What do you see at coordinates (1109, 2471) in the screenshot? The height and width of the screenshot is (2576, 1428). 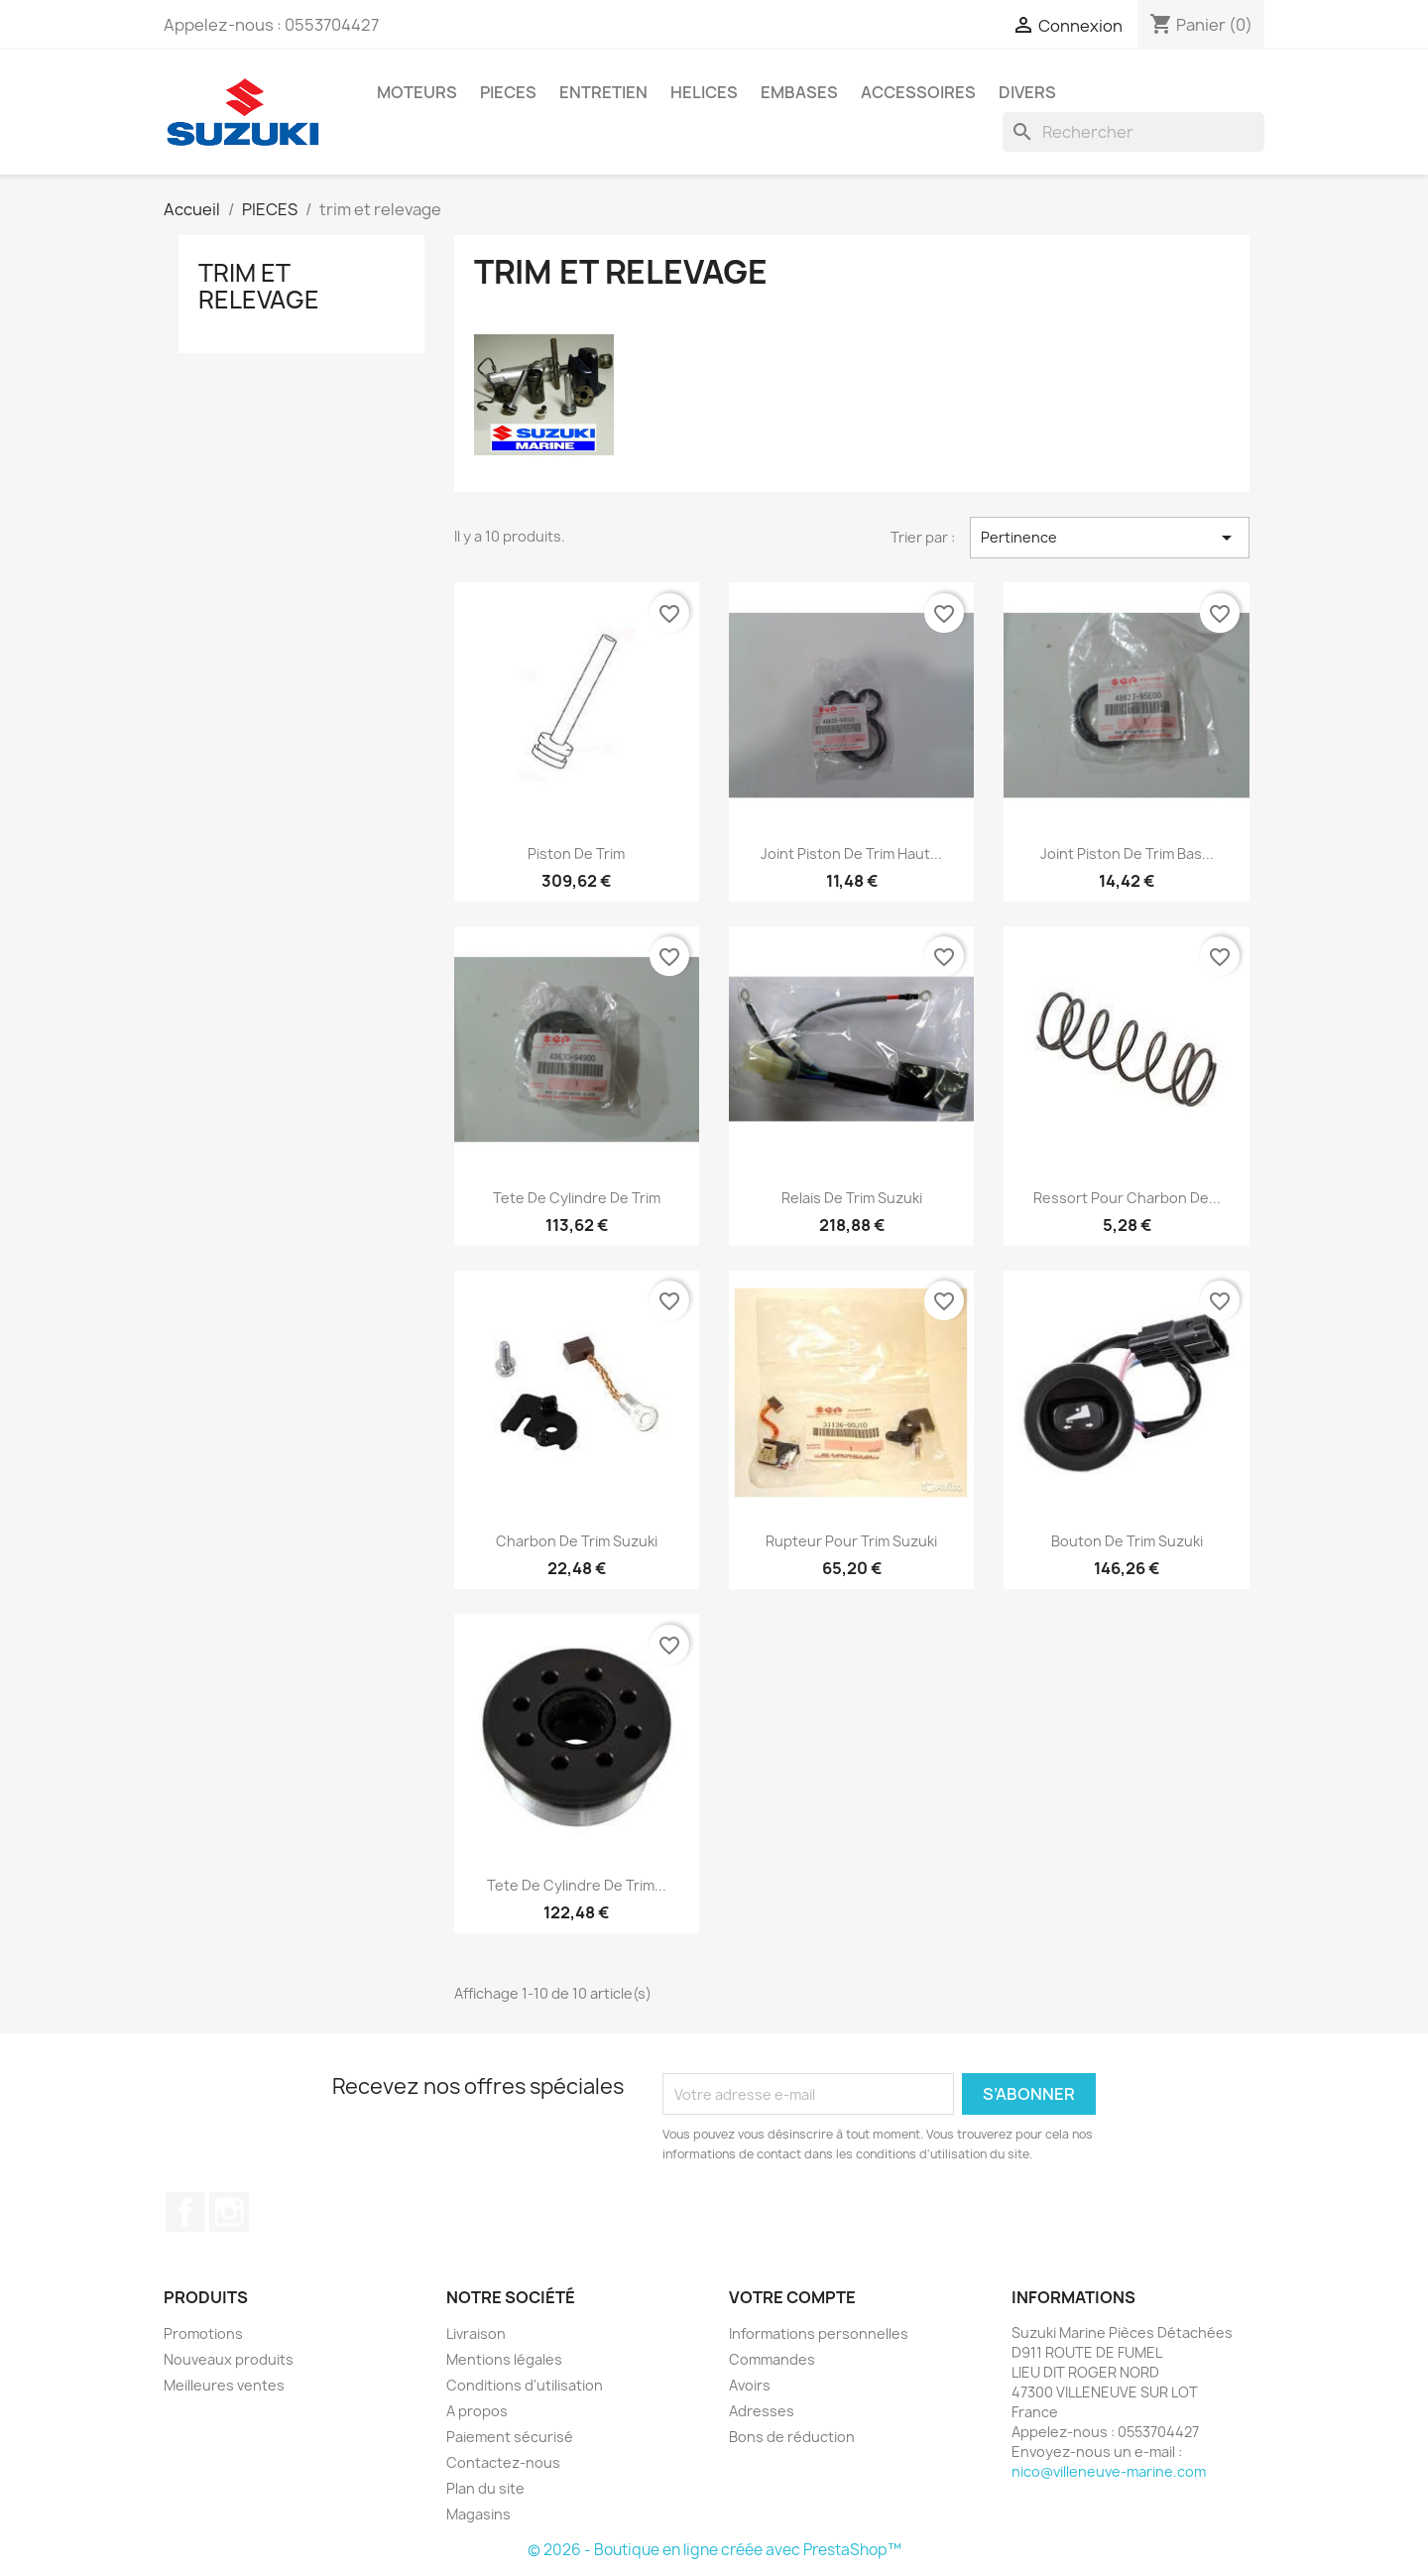 I see `nico@villeneuve-marine.com` at bounding box center [1109, 2471].